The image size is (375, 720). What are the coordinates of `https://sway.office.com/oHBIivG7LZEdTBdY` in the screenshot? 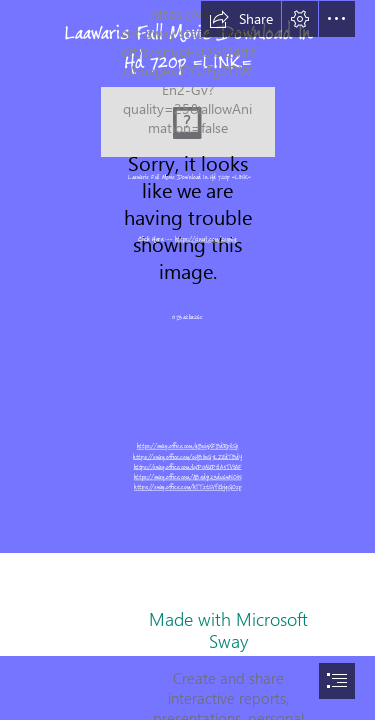 It's located at (187, 457).